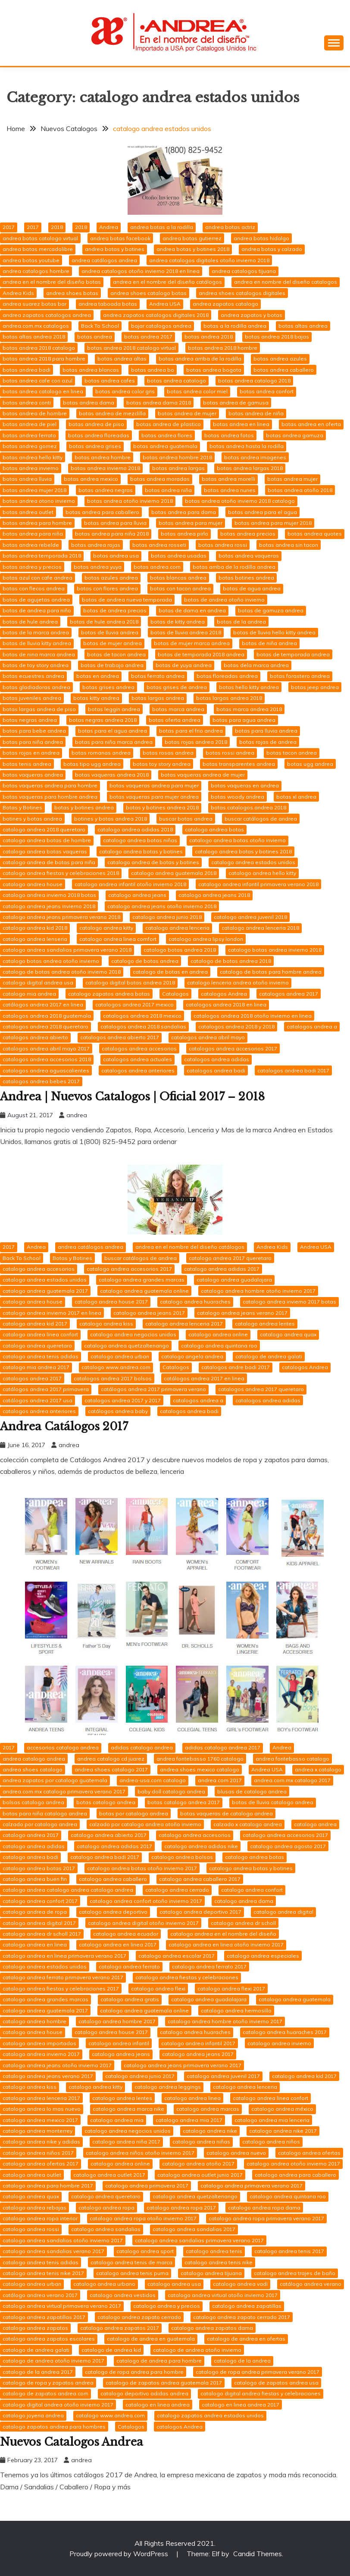 The height and width of the screenshot is (2576, 350). Describe the element at coordinates (53, 2251) in the screenshot. I see `catalogo andrea sandalias verano 2017` at that location.